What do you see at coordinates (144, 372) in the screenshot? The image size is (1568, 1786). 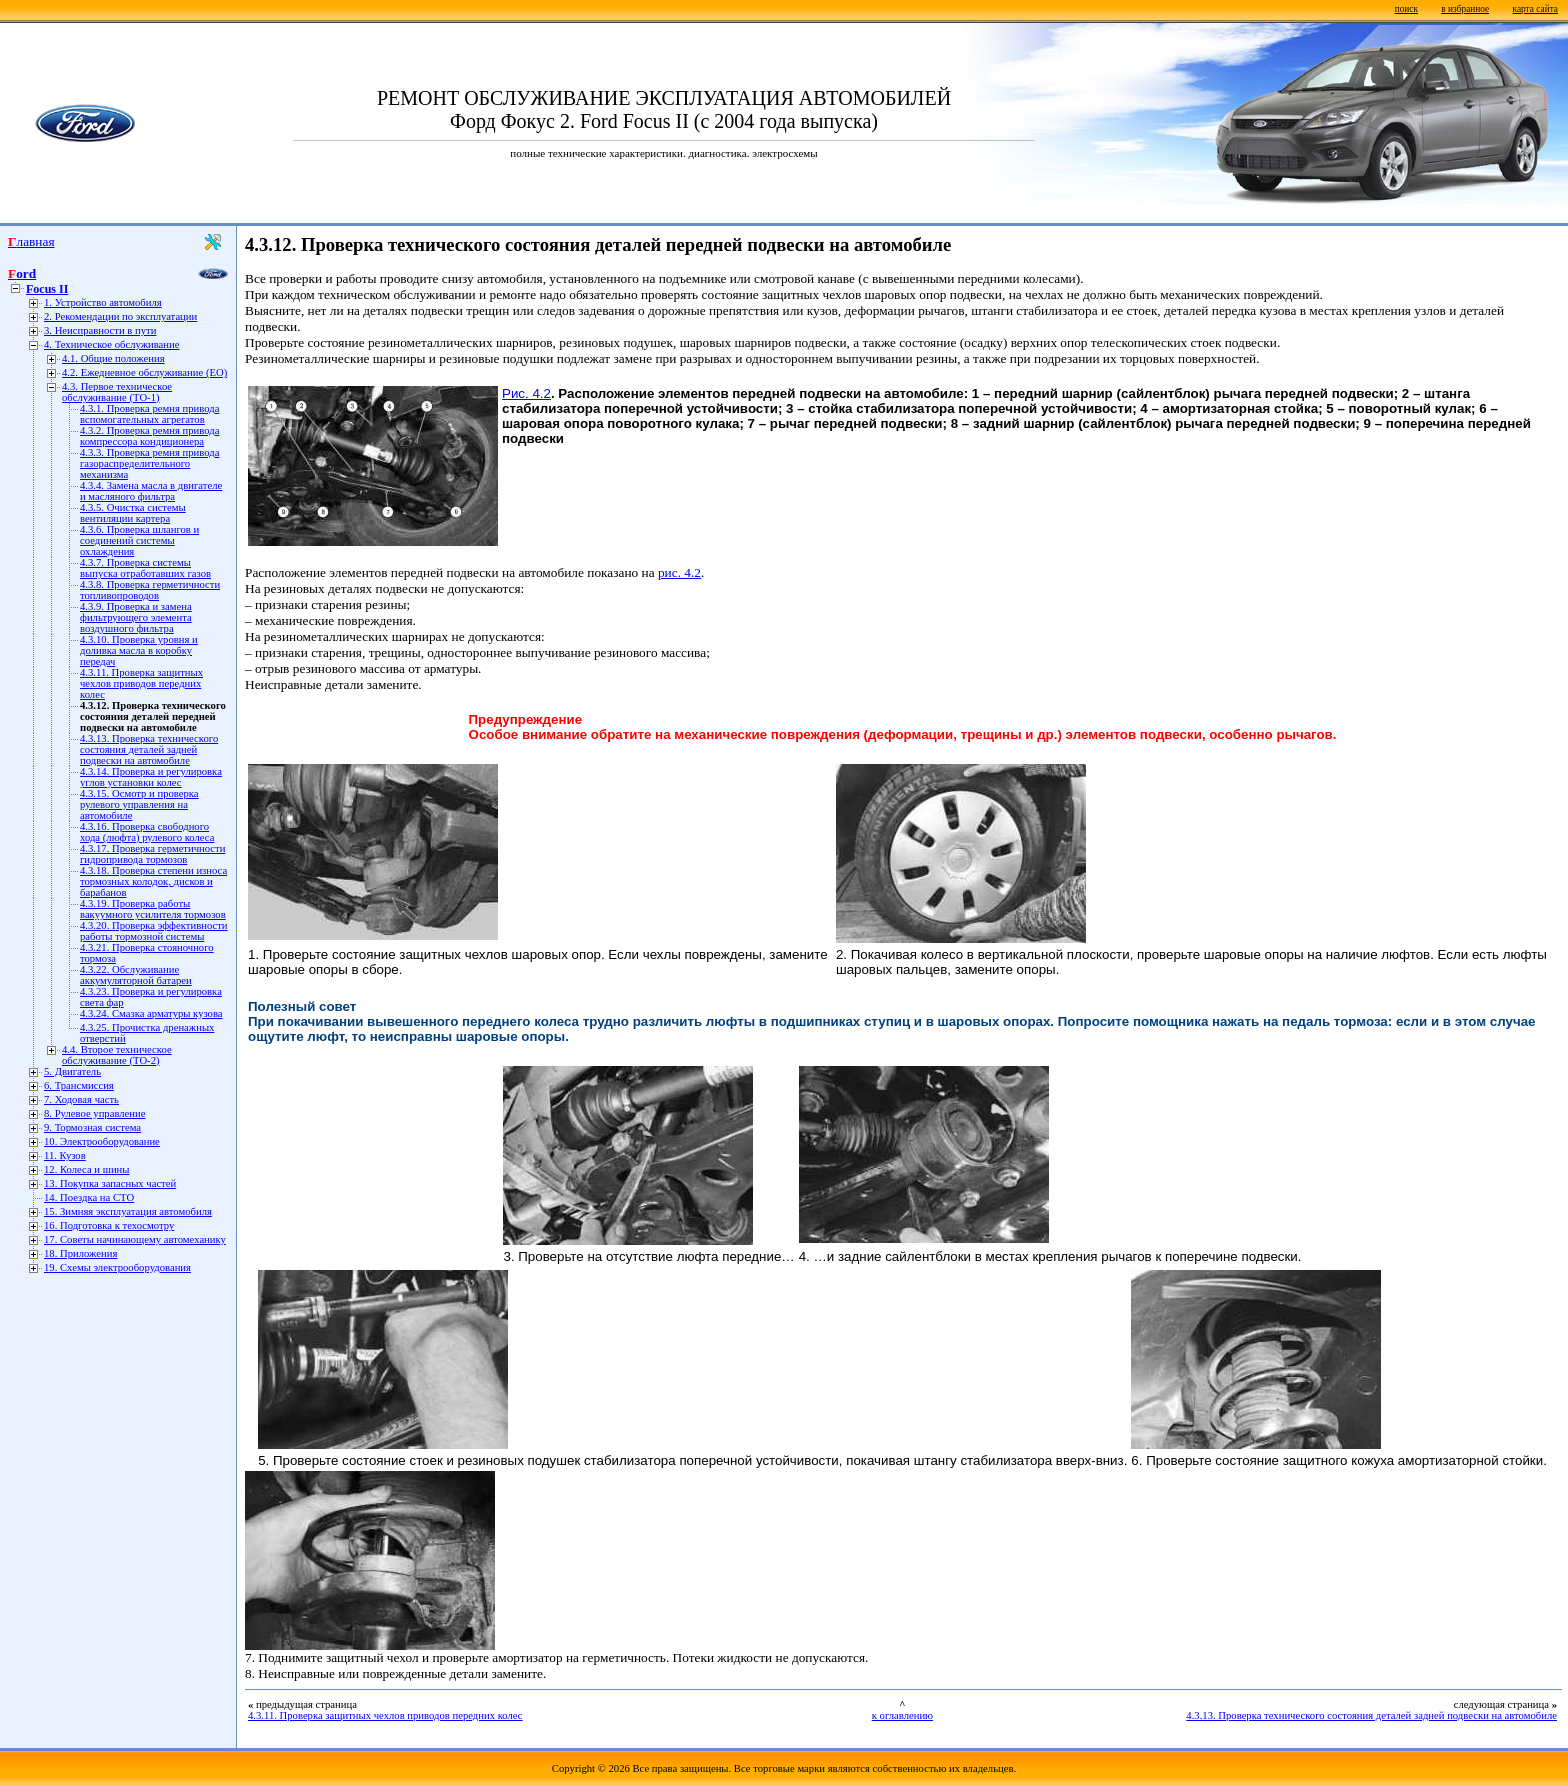 I see `4.2. Ежедневное обслуживание (ЕО)` at bounding box center [144, 372].